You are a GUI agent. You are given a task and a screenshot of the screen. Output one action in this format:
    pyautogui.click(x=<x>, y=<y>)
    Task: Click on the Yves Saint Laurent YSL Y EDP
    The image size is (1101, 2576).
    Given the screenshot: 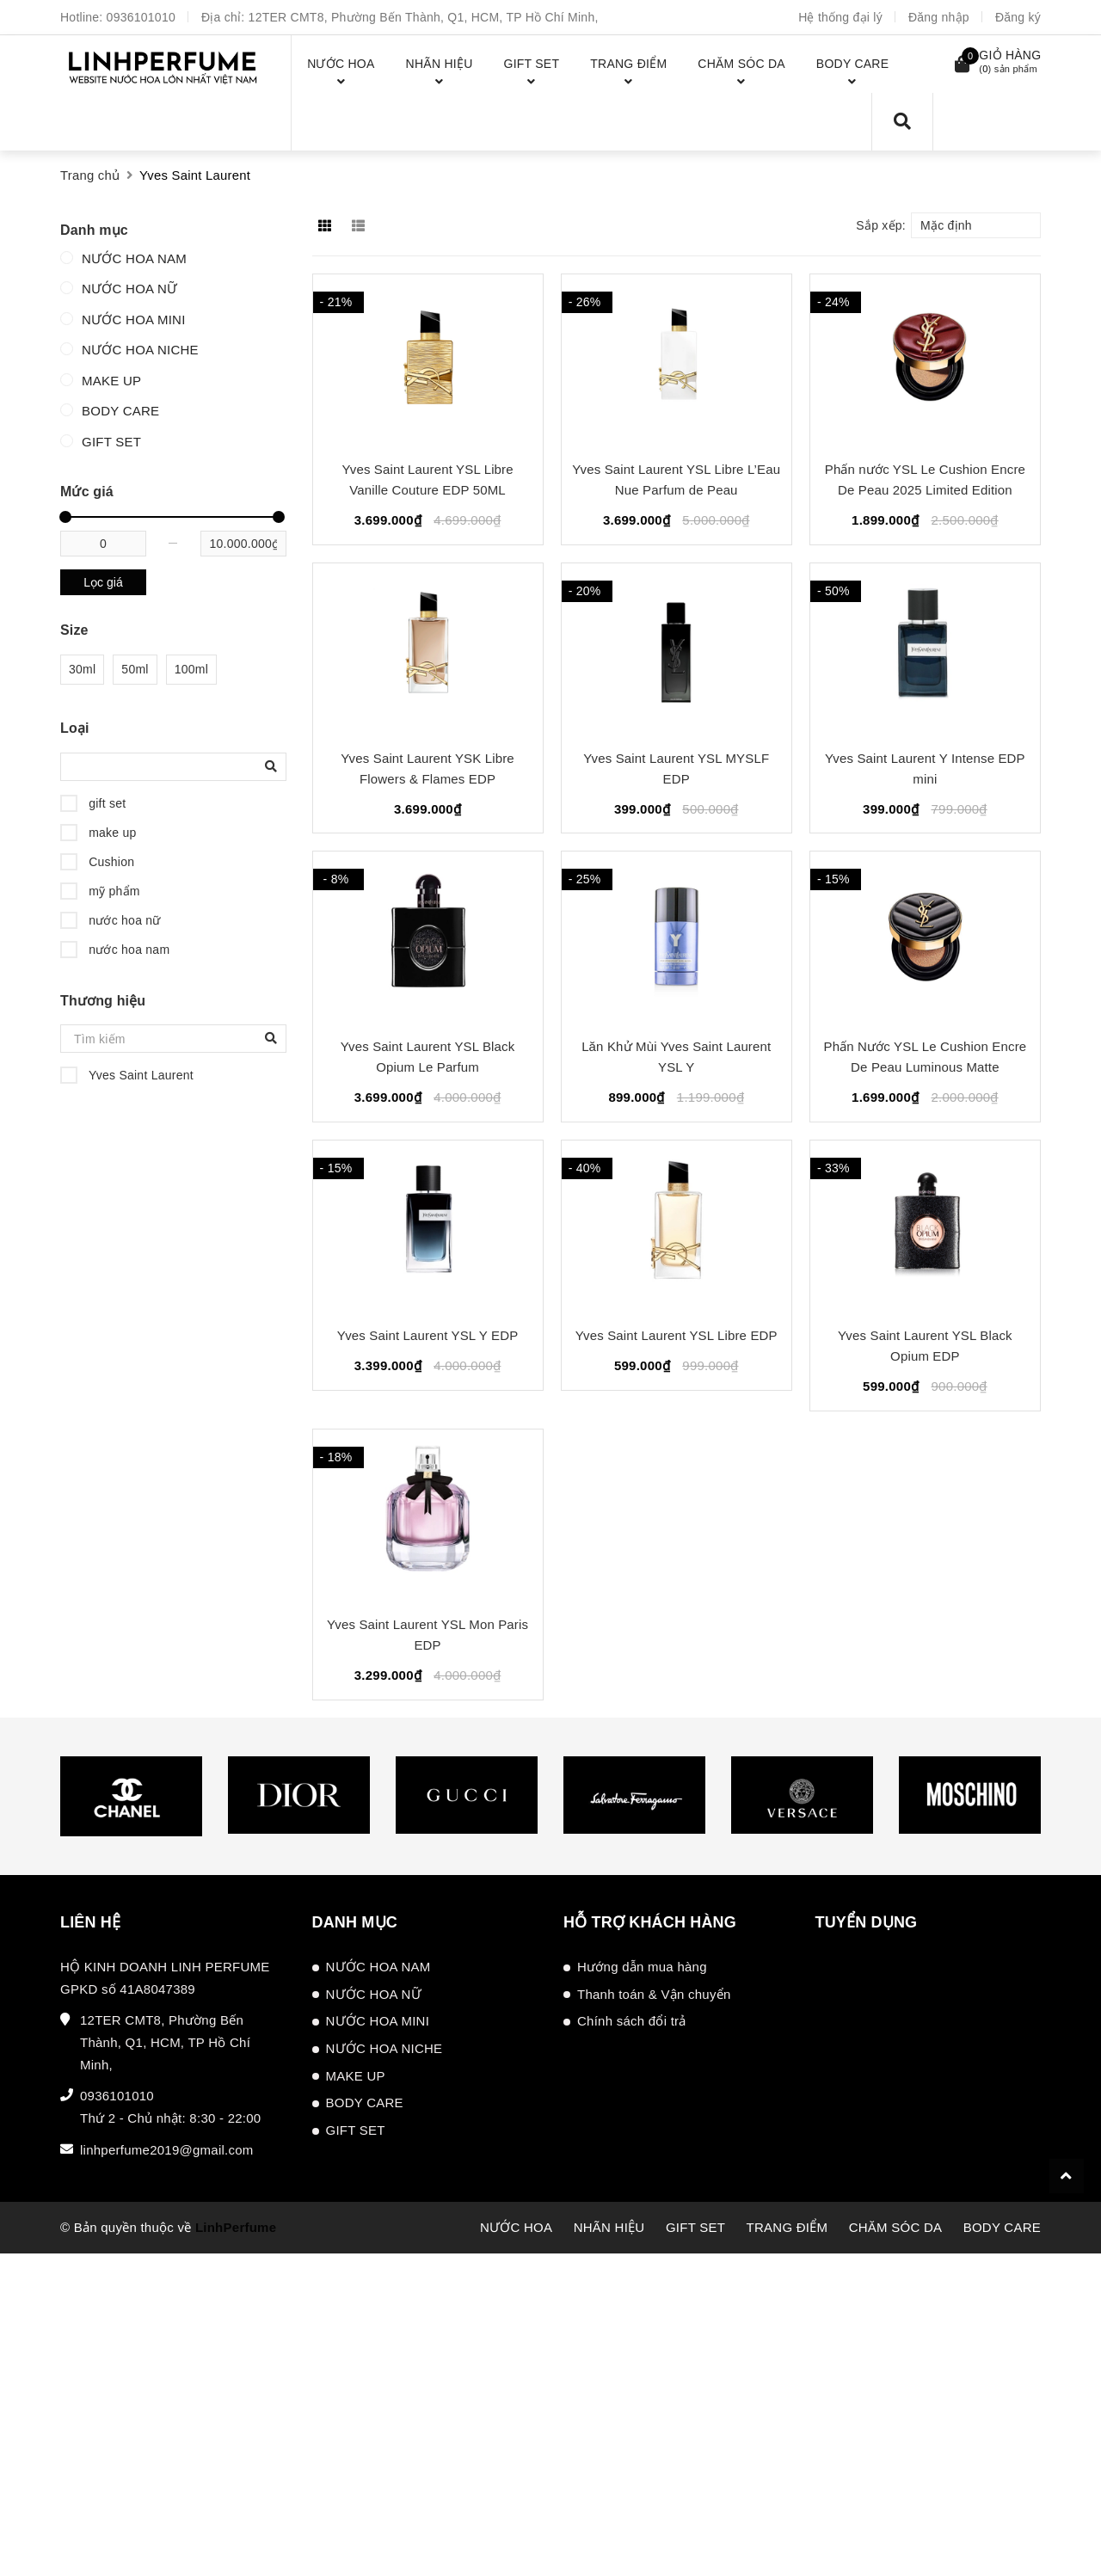 What is the action you would take?
    pyautogui.click(x=427, y=1335)
    